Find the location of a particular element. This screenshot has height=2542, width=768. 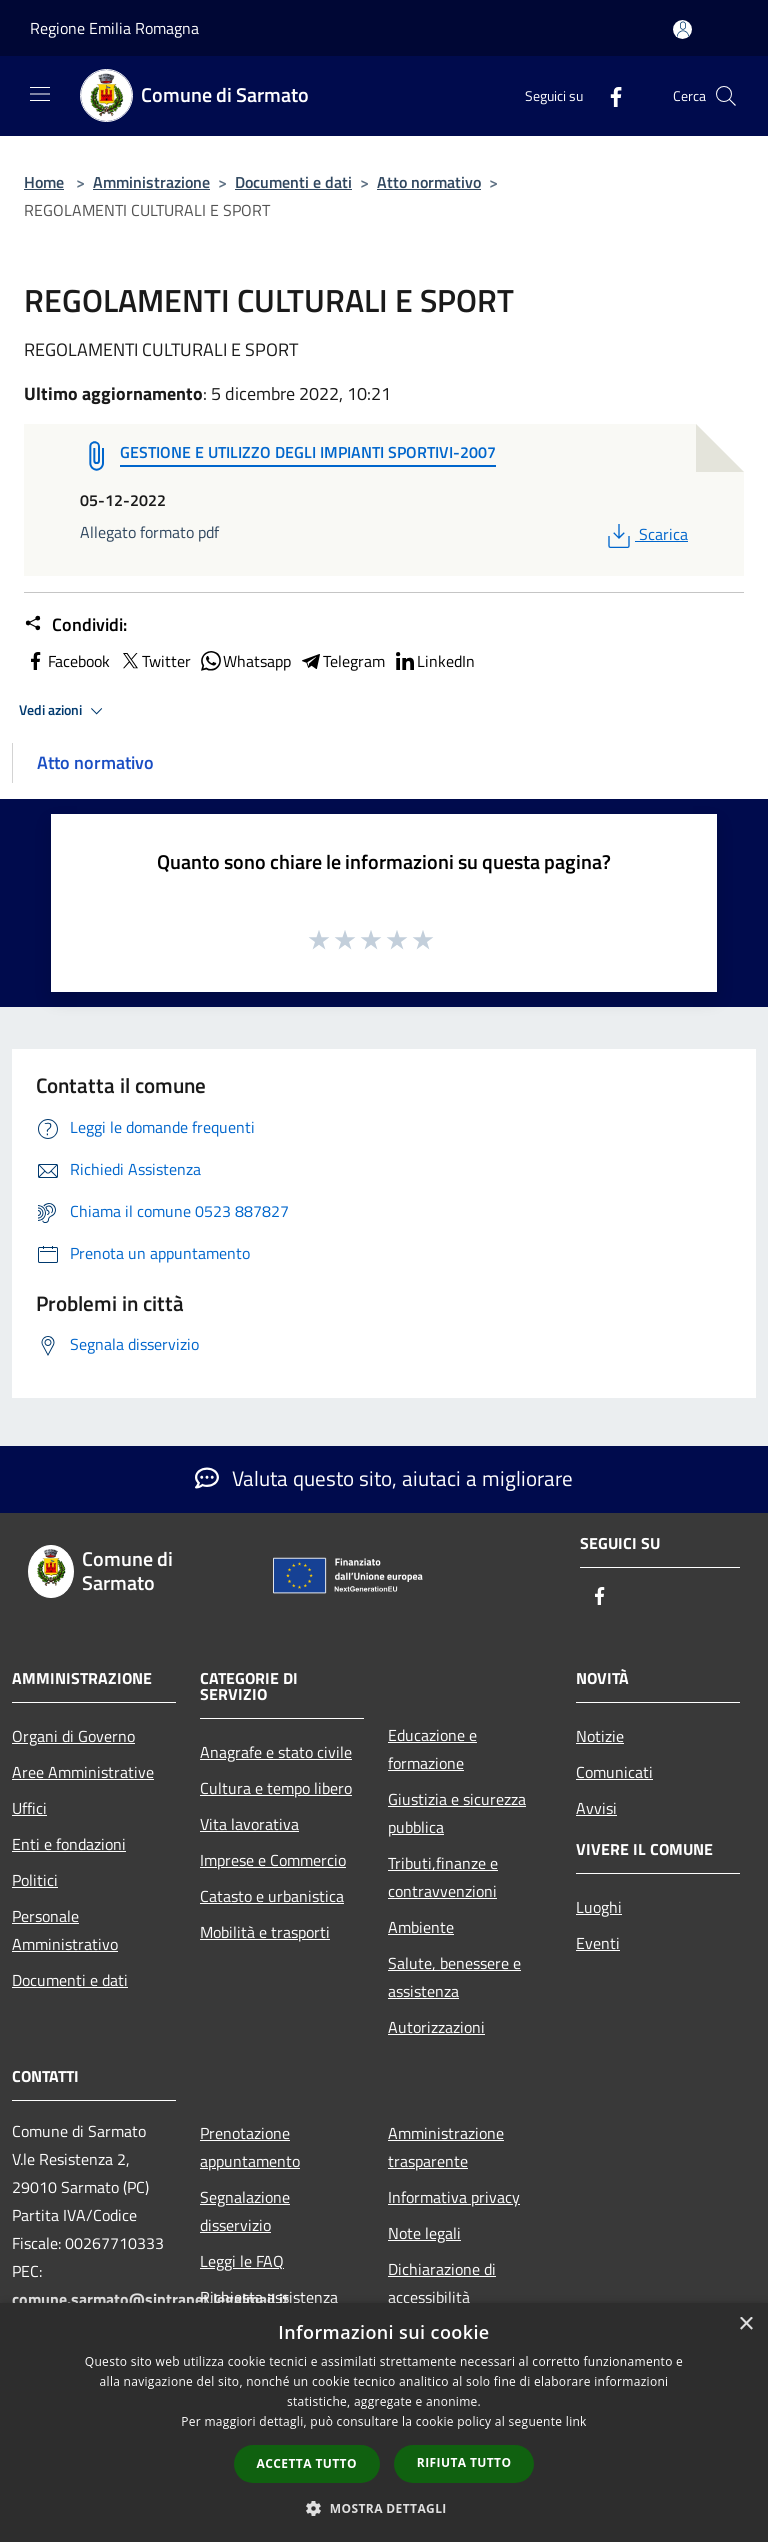

Catasto e urbanistica is located at coordinates (272, 1896).